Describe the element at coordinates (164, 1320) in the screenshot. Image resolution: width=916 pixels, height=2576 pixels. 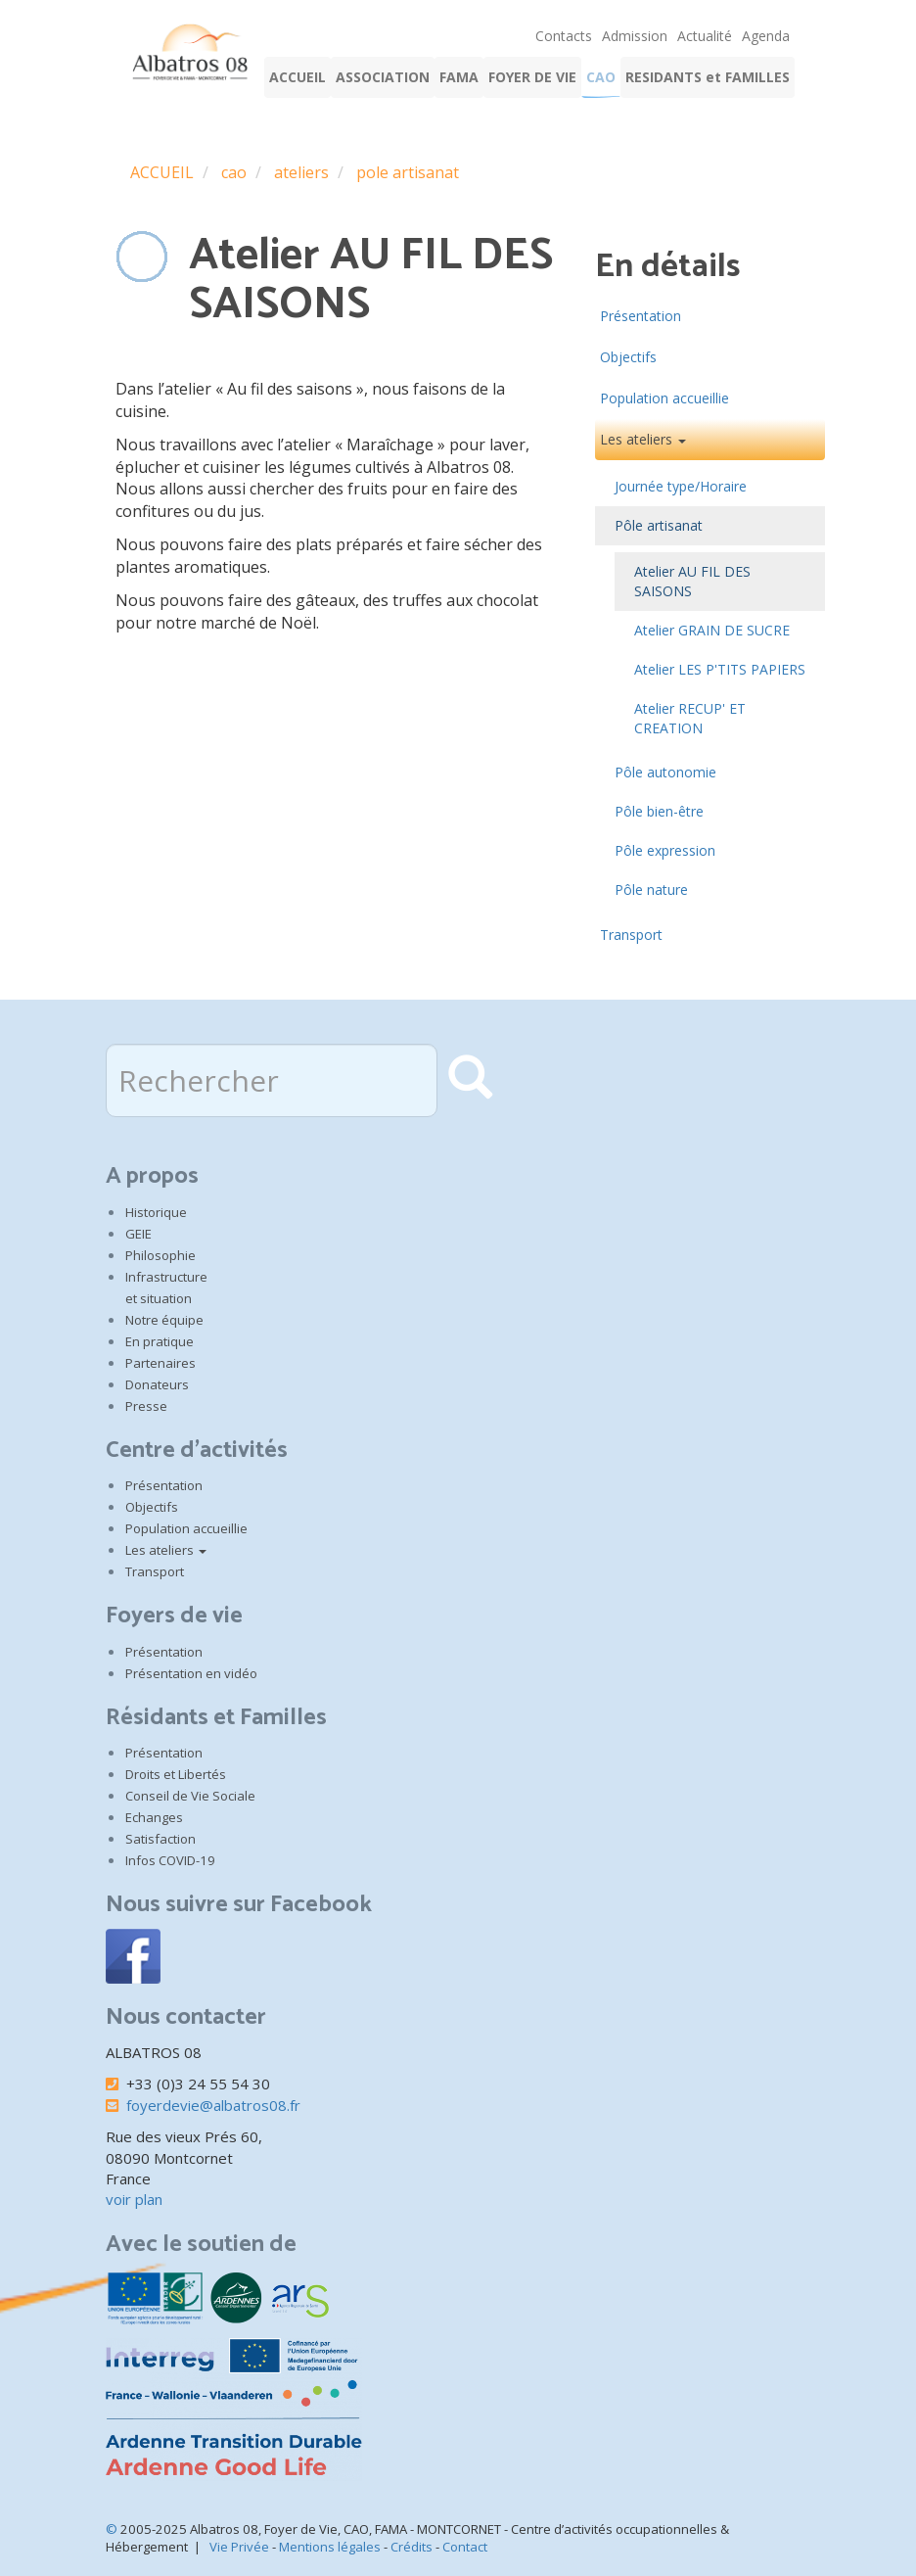
I see `Notre équipe` at that location.